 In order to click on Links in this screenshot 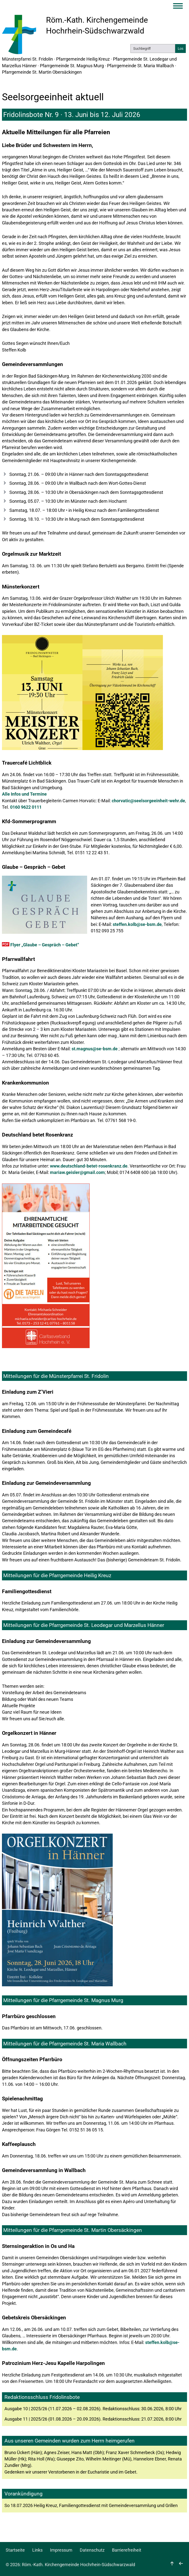, I will do `click(37, 2550)`.